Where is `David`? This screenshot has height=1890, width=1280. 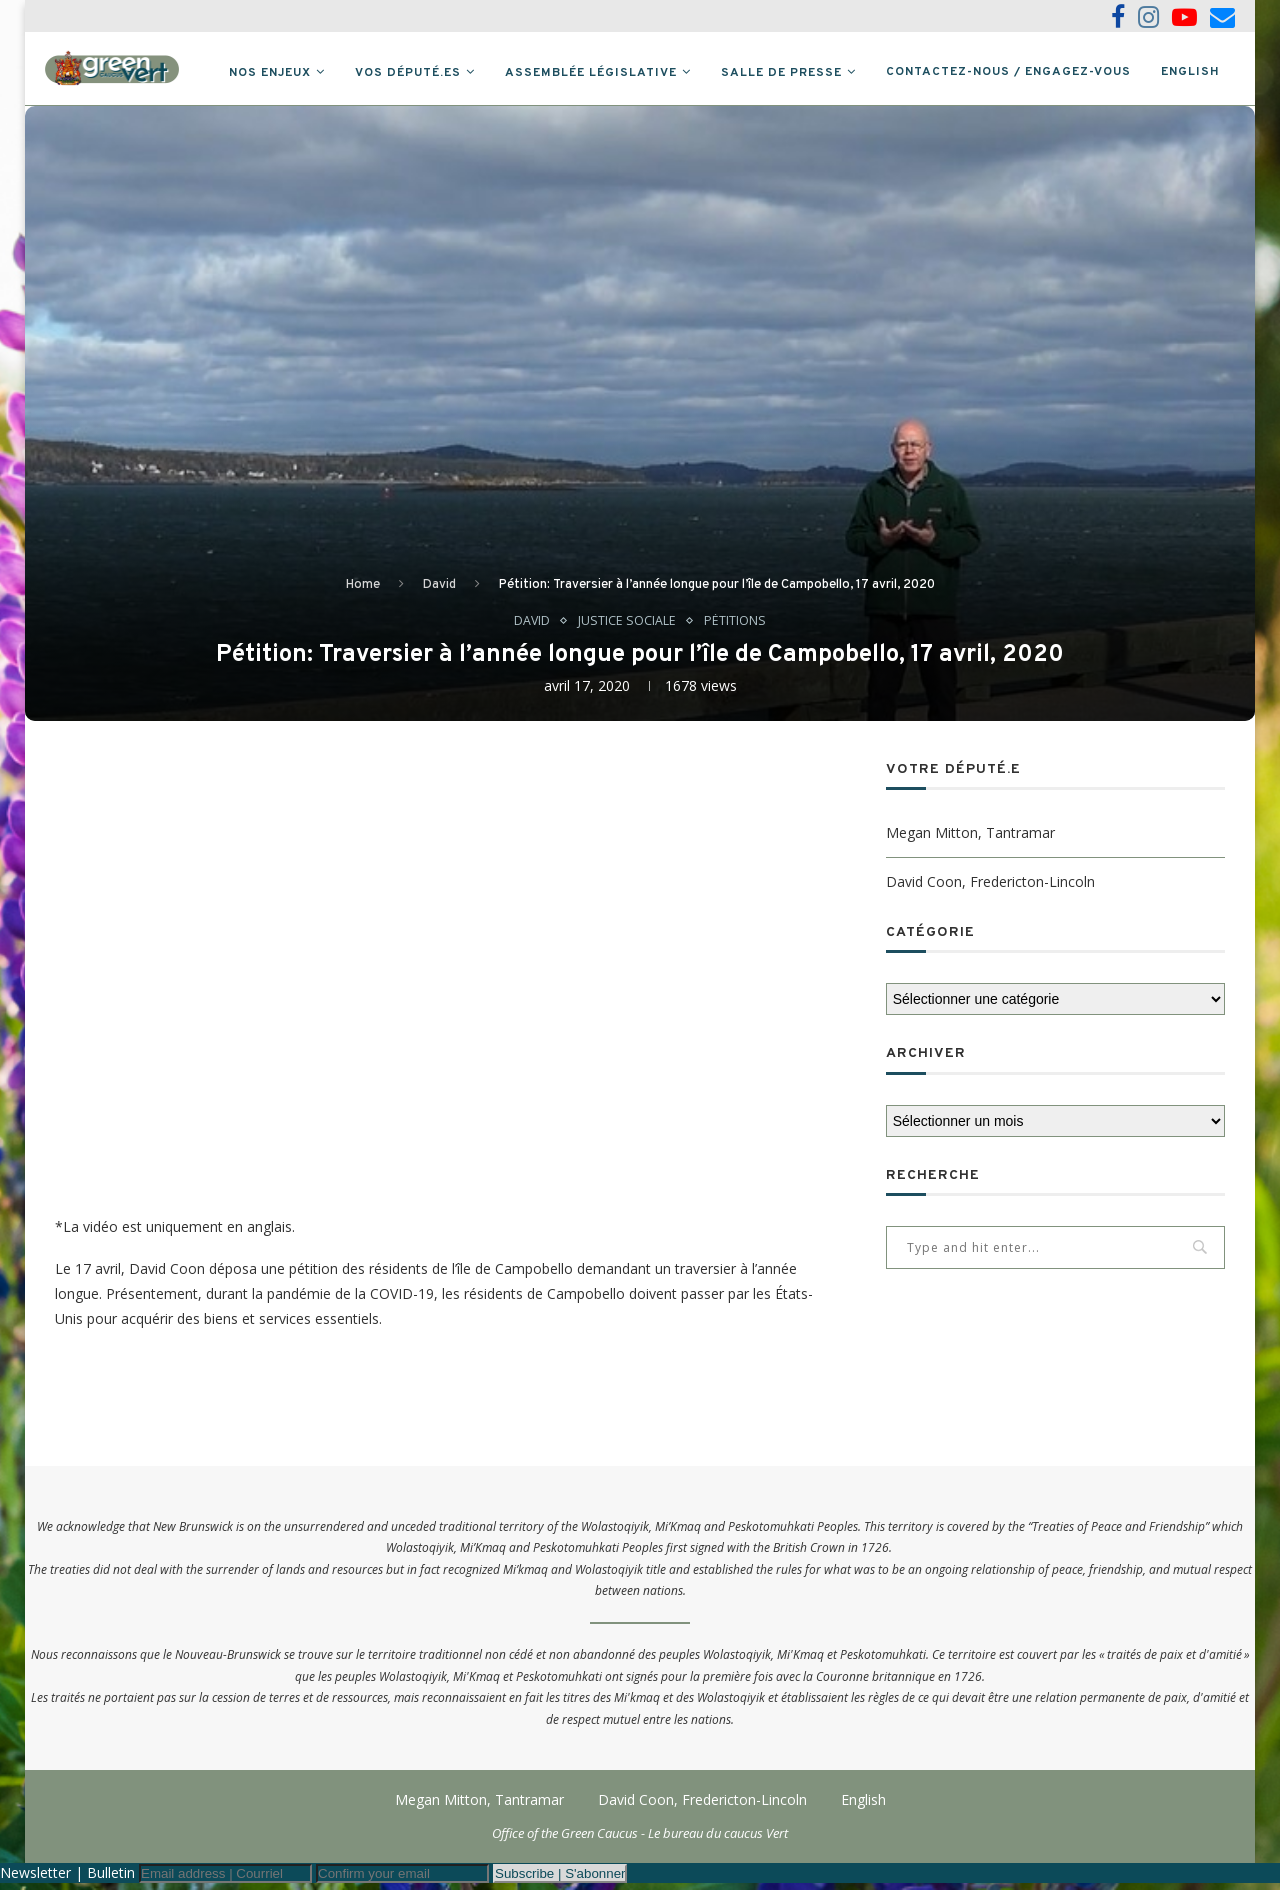 David is located at coordinates (439, 591).